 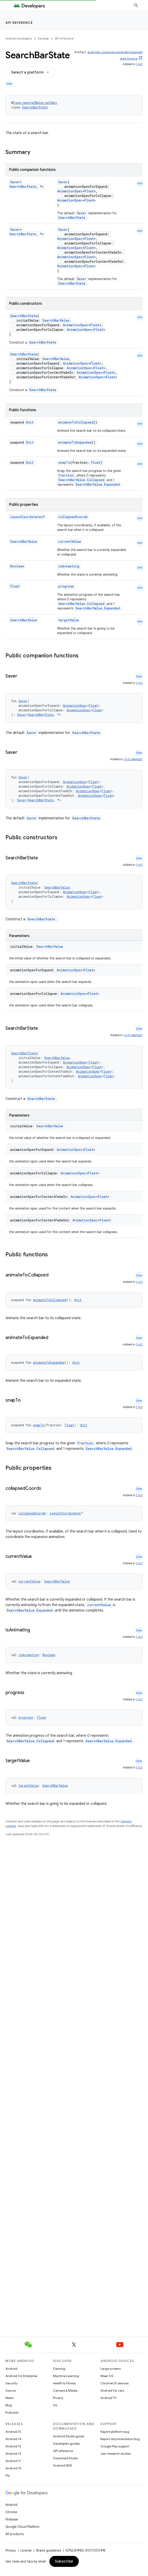 What do you see at coordinates (11, 2369) in the screenshot?
I see `Android` at bounding box center [11, 2369].